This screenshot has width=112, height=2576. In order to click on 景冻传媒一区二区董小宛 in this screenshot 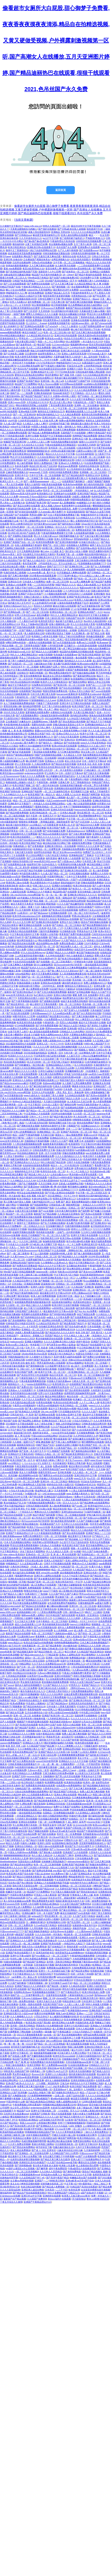, I will do `click(84, 980)`.